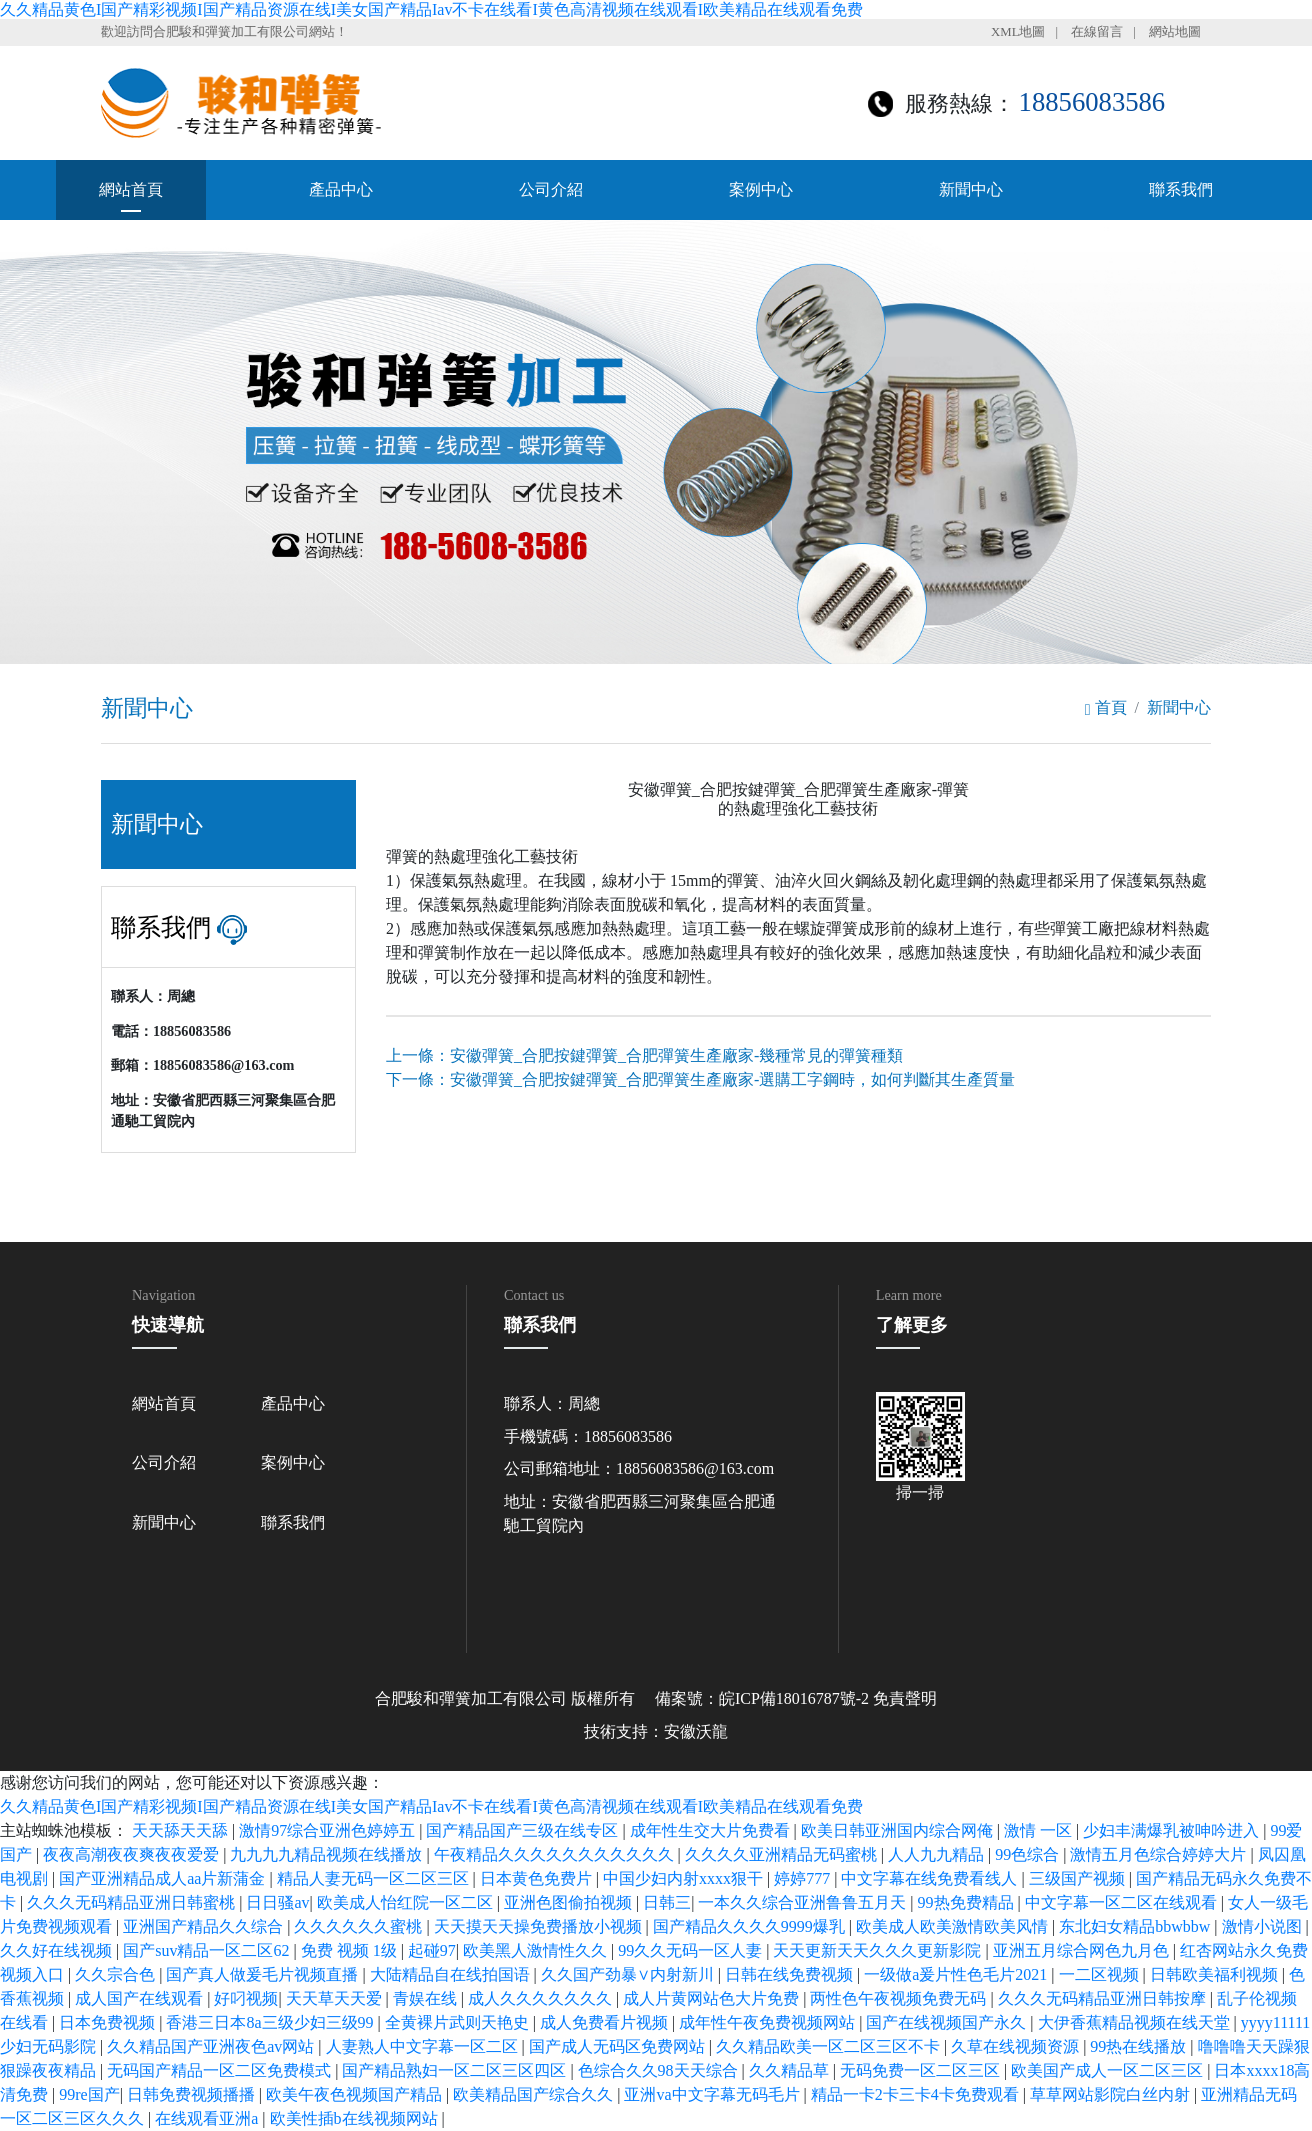 The image size is (1312, 2131). I want to click on 亚洲国产精品久久综合, so click(205, 1926).